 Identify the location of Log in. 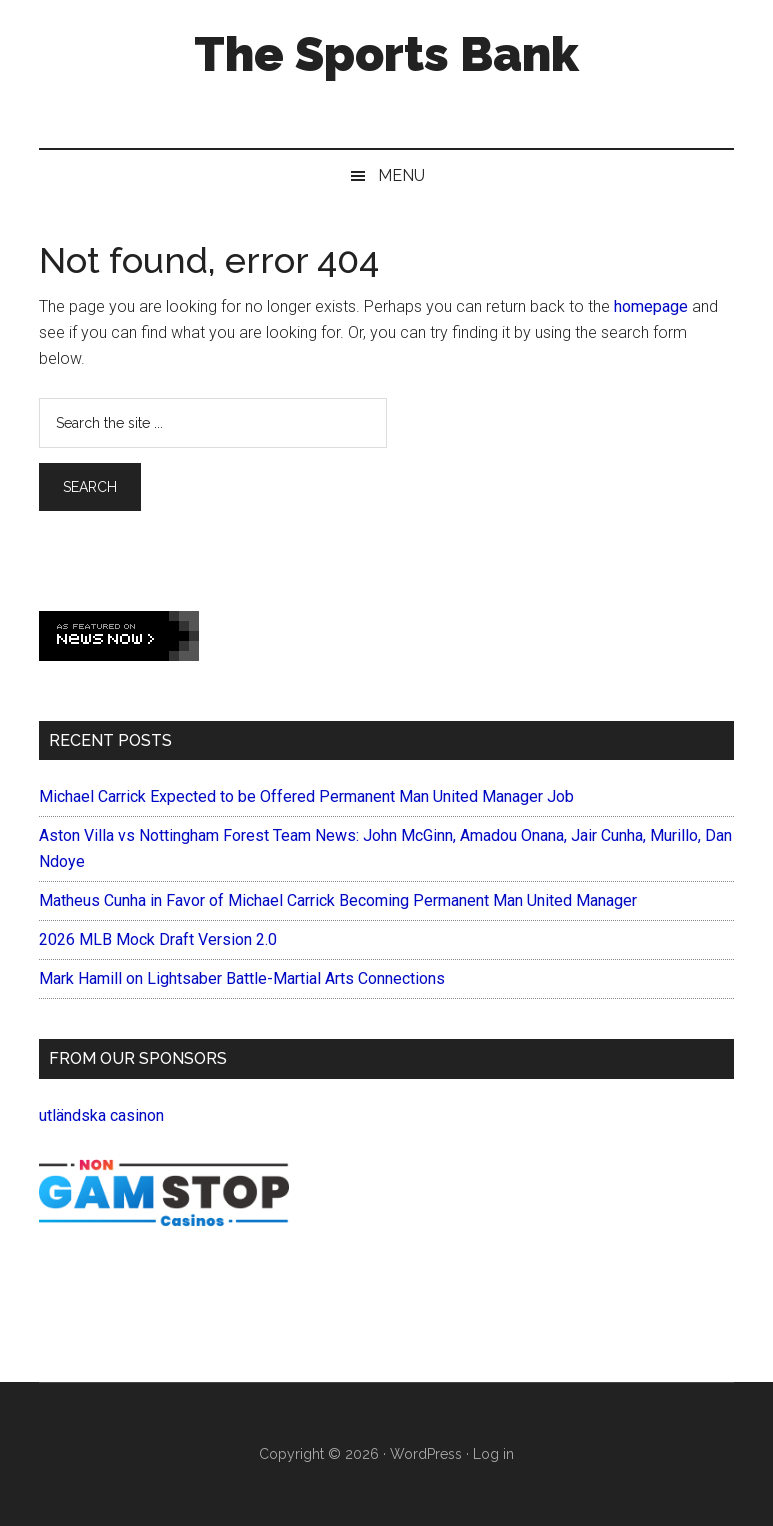
(493, 1454).